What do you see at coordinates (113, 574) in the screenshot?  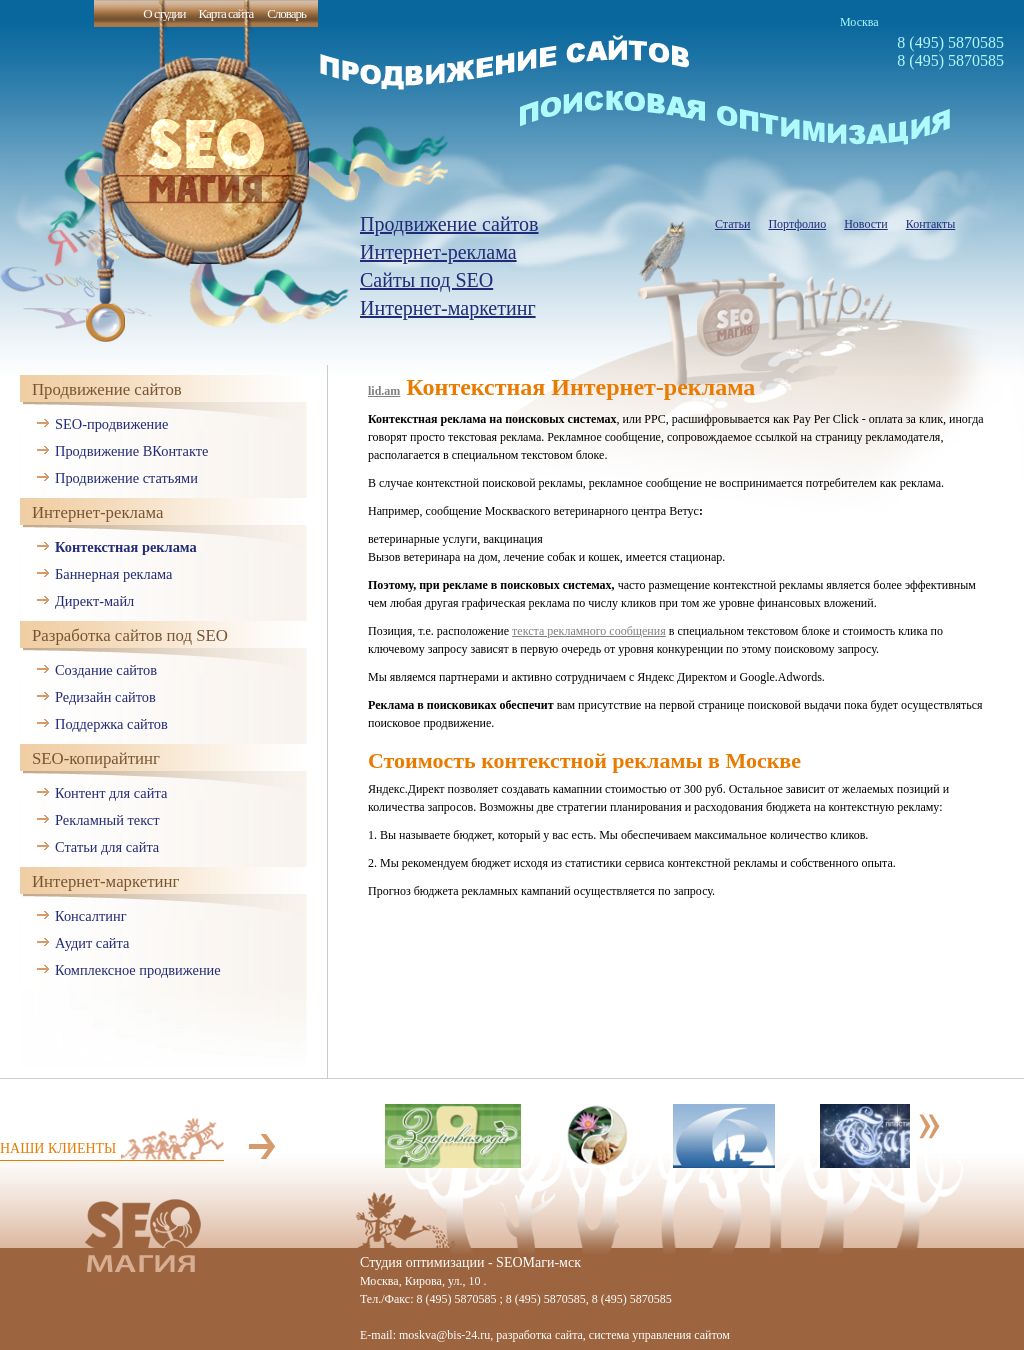 I see `Баннерная реклама` at bounding box center [113, 574].